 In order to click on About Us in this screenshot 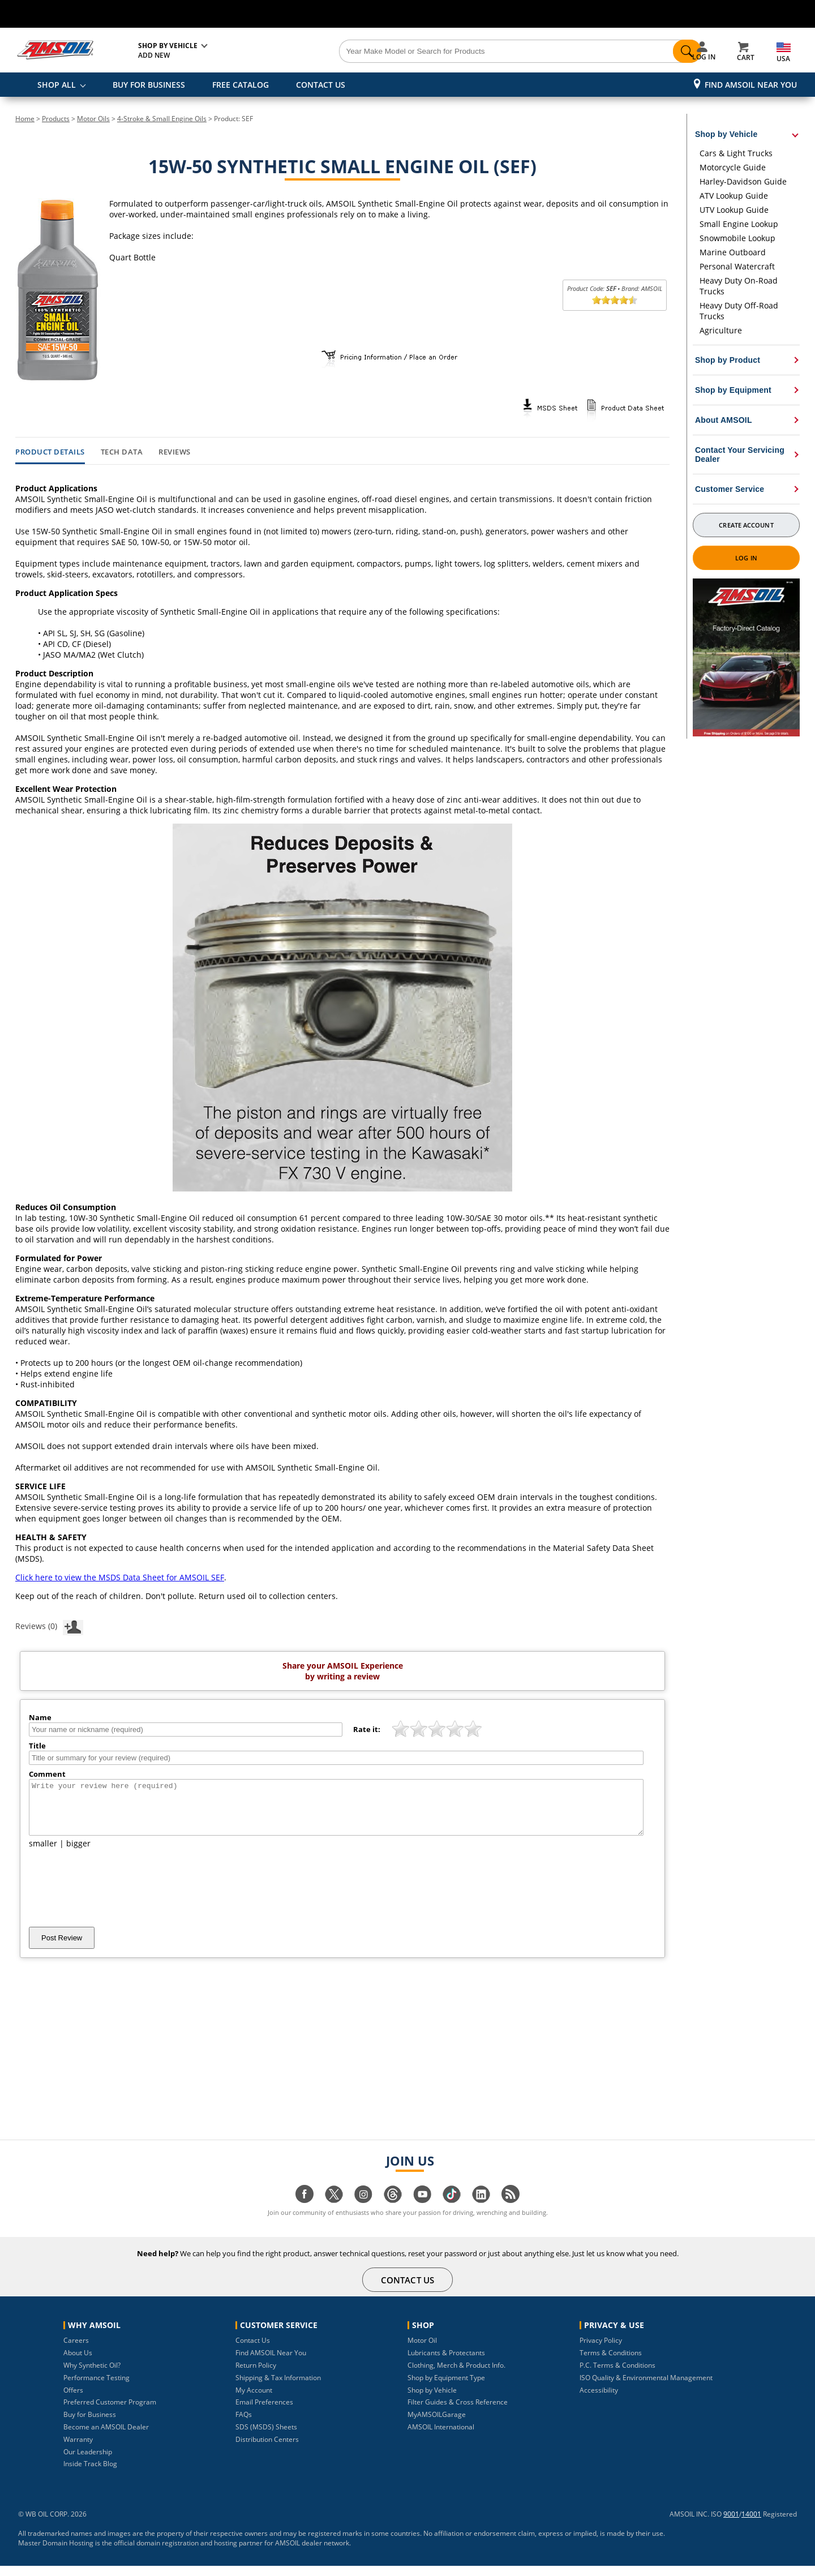, I will do `click(77, 2363)`.